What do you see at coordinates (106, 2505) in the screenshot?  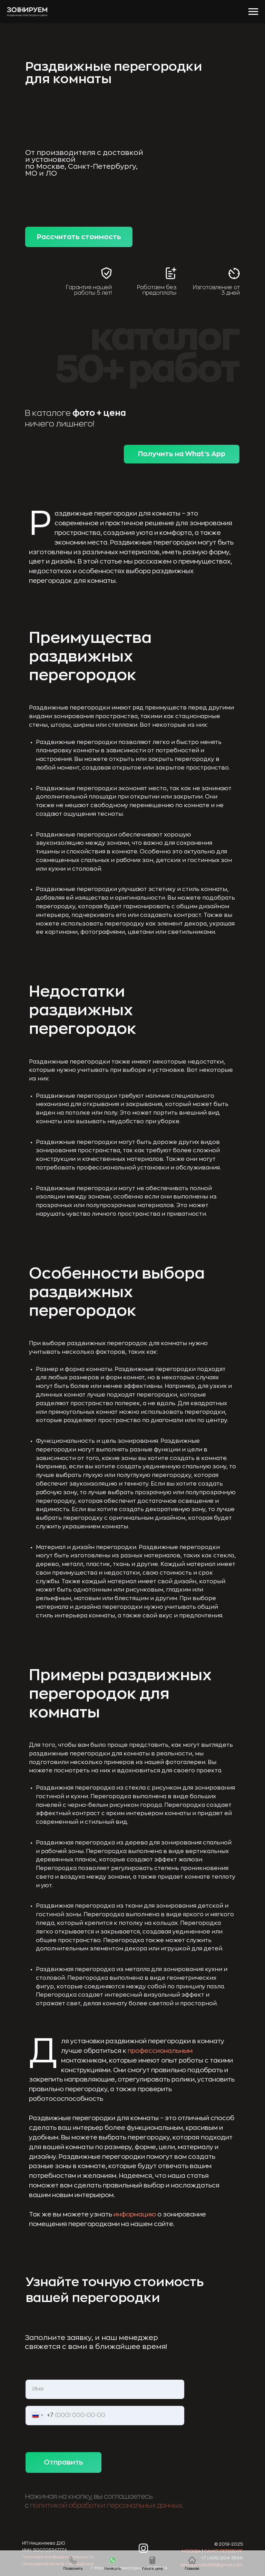 I see `политикой обработки персональных данных` at bounding box center [106, 2505].